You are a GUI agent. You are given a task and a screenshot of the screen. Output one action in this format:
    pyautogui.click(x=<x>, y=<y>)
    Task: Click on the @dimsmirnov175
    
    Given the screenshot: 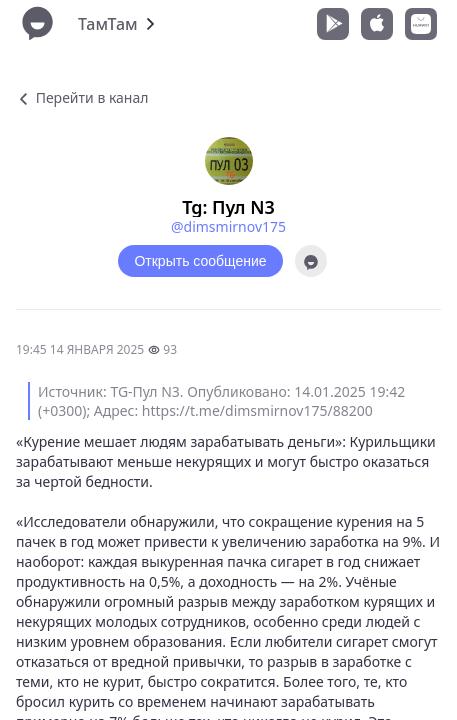 What is the action you would take?
    pyautogui.click(x=228, y=226)
    